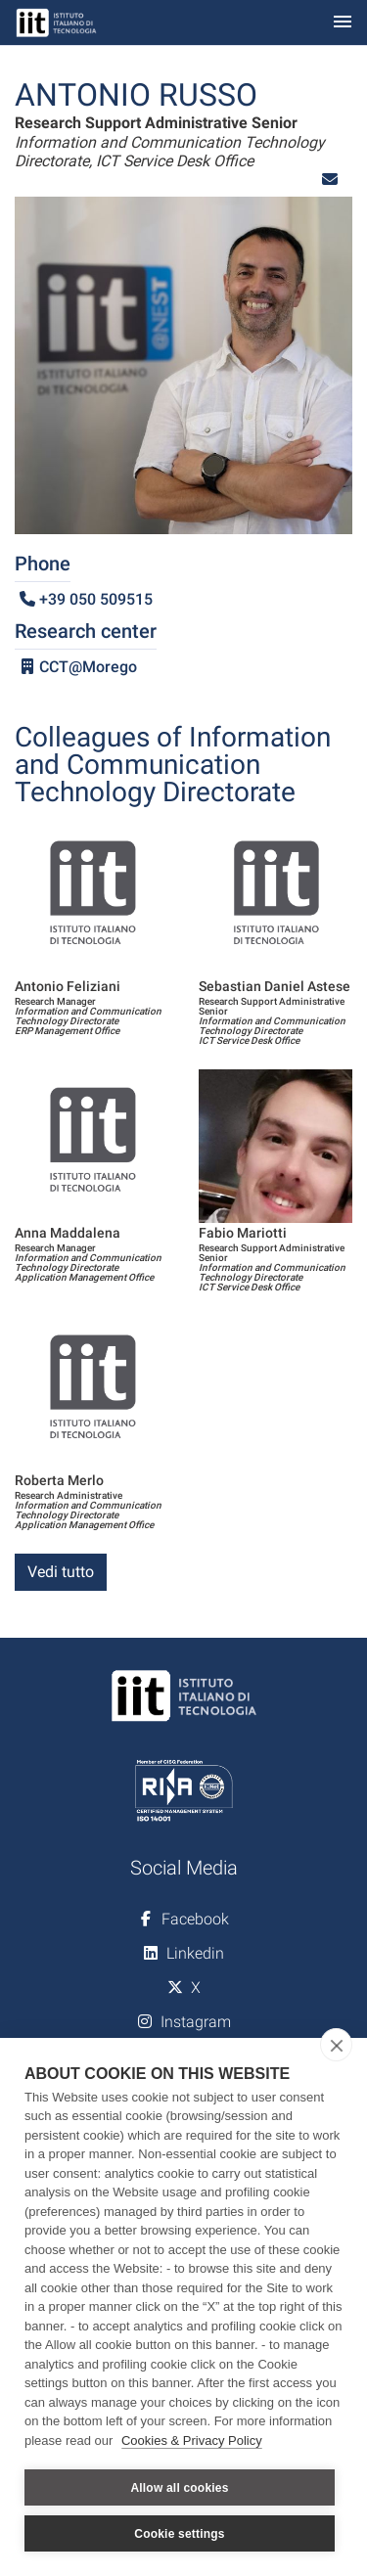  Describe the element at coordinates (336, 2044) in the screenshot. I see `[close]` at that location.